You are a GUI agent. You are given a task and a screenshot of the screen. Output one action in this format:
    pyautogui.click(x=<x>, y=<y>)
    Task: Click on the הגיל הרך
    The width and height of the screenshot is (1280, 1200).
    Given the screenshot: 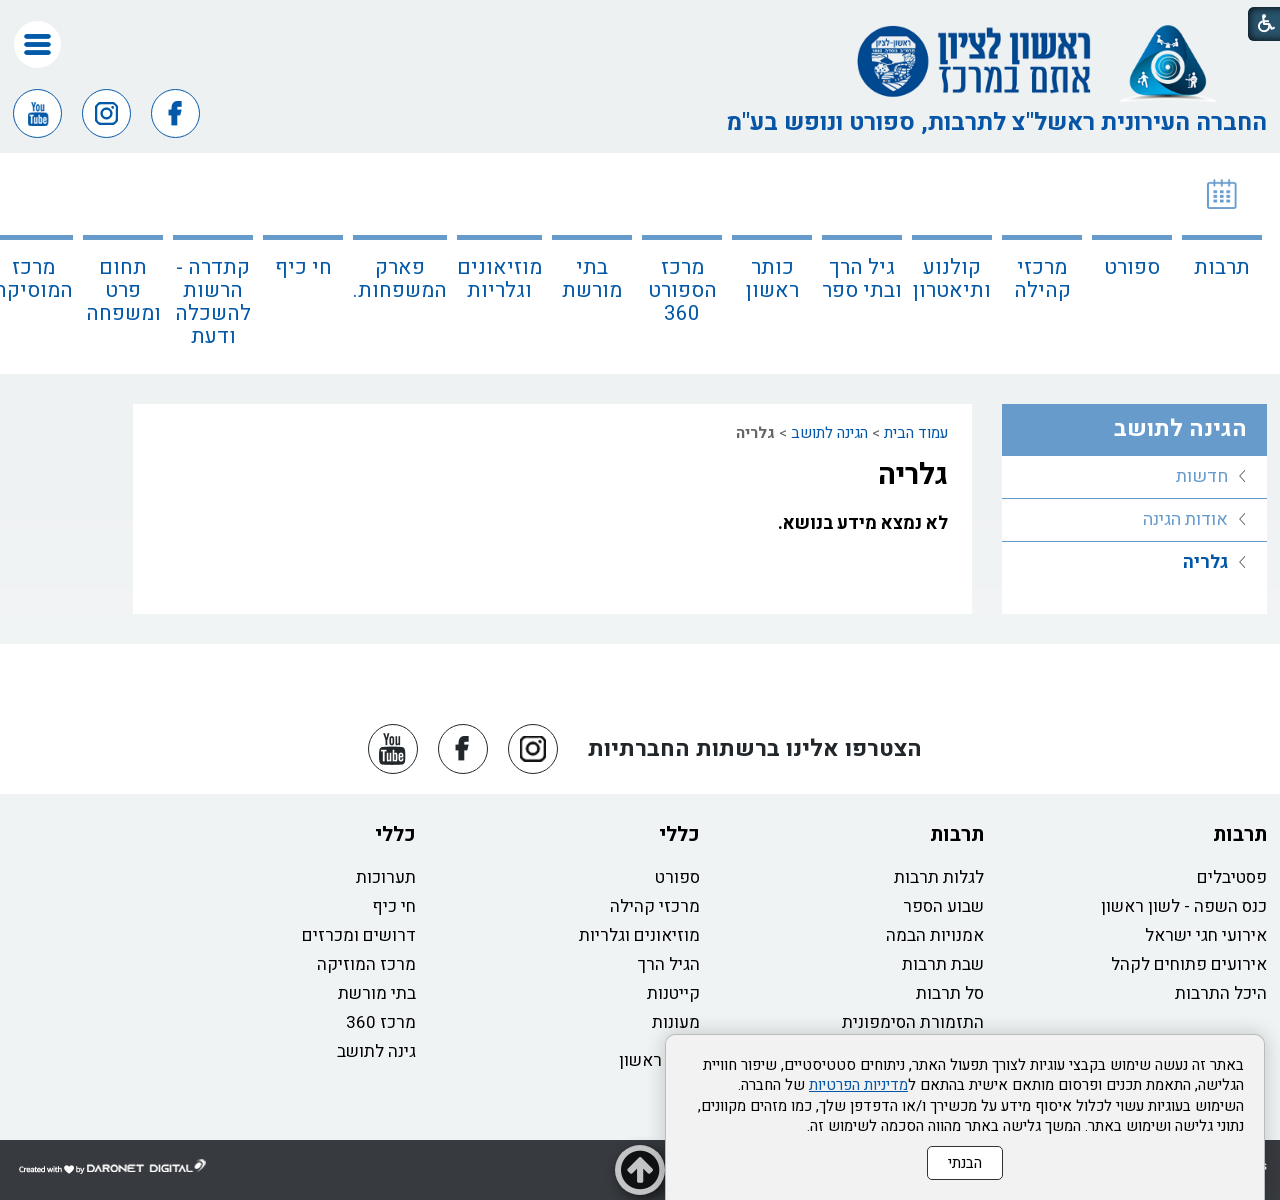 What is the action you would take?
    pyautogui.click(x=669, y=964)
    